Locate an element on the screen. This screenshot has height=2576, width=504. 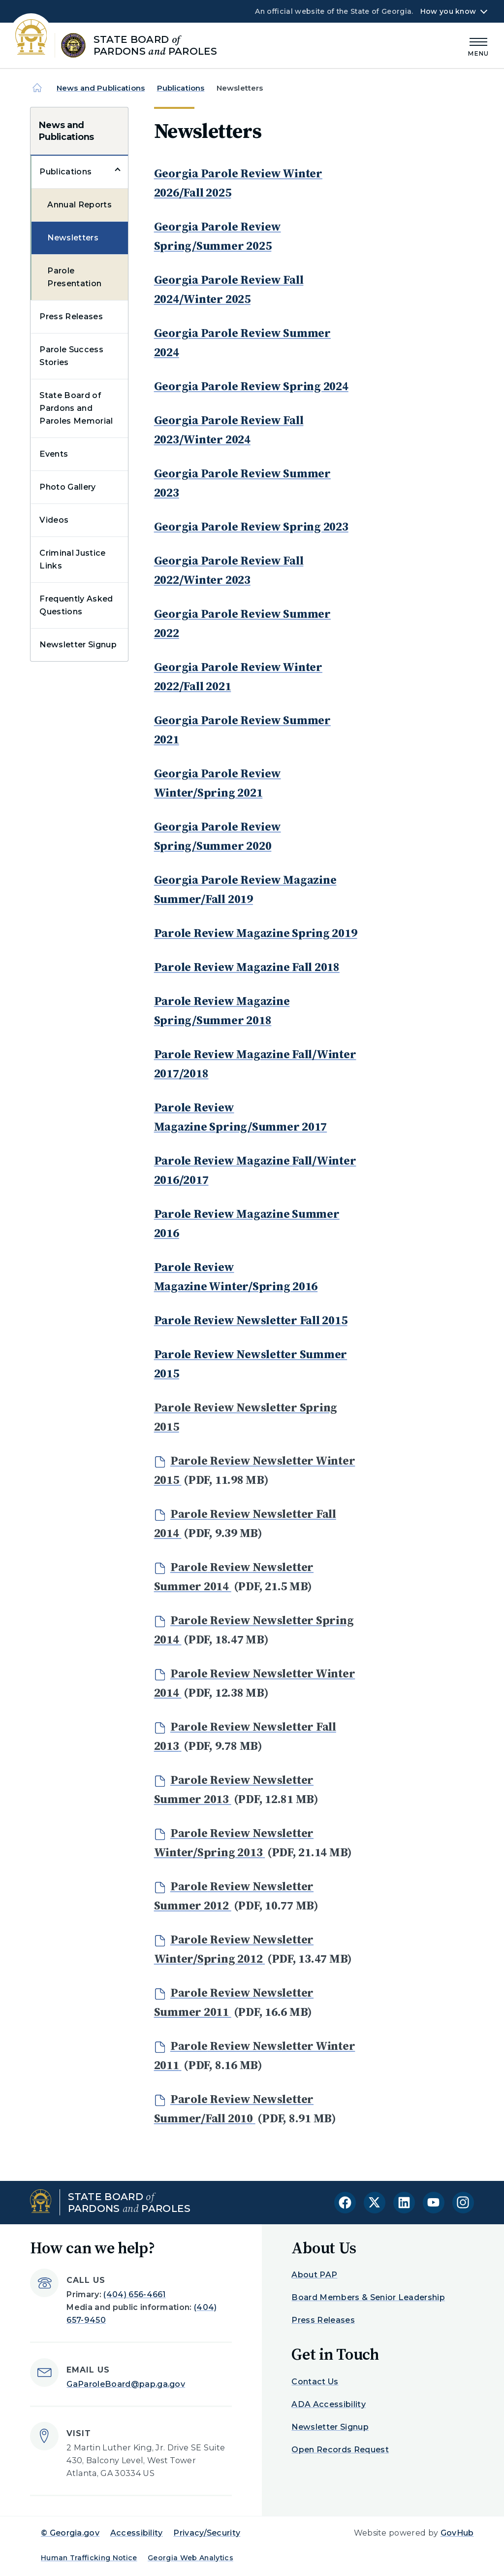
Parole Review Newsletter Fall 2015 is located at coordinates (250, 1320).